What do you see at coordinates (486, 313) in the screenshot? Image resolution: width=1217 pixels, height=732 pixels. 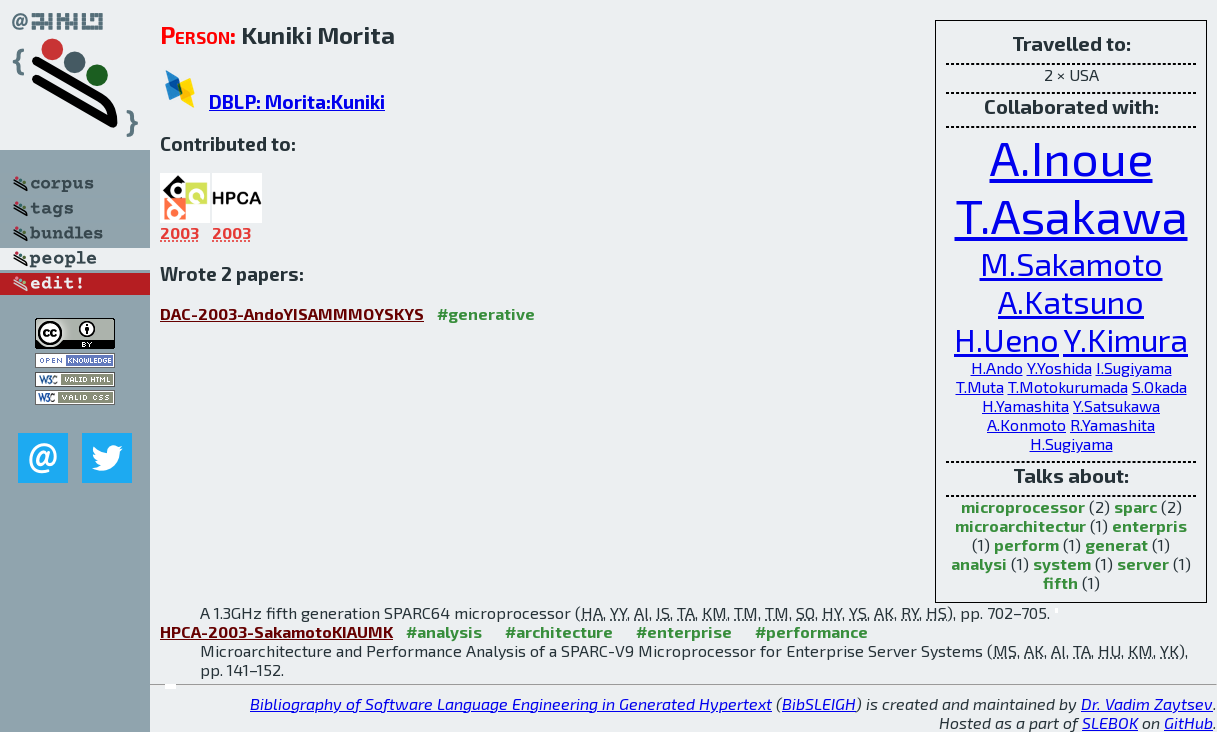 I see `#generative` at bounding box center [486, 313].